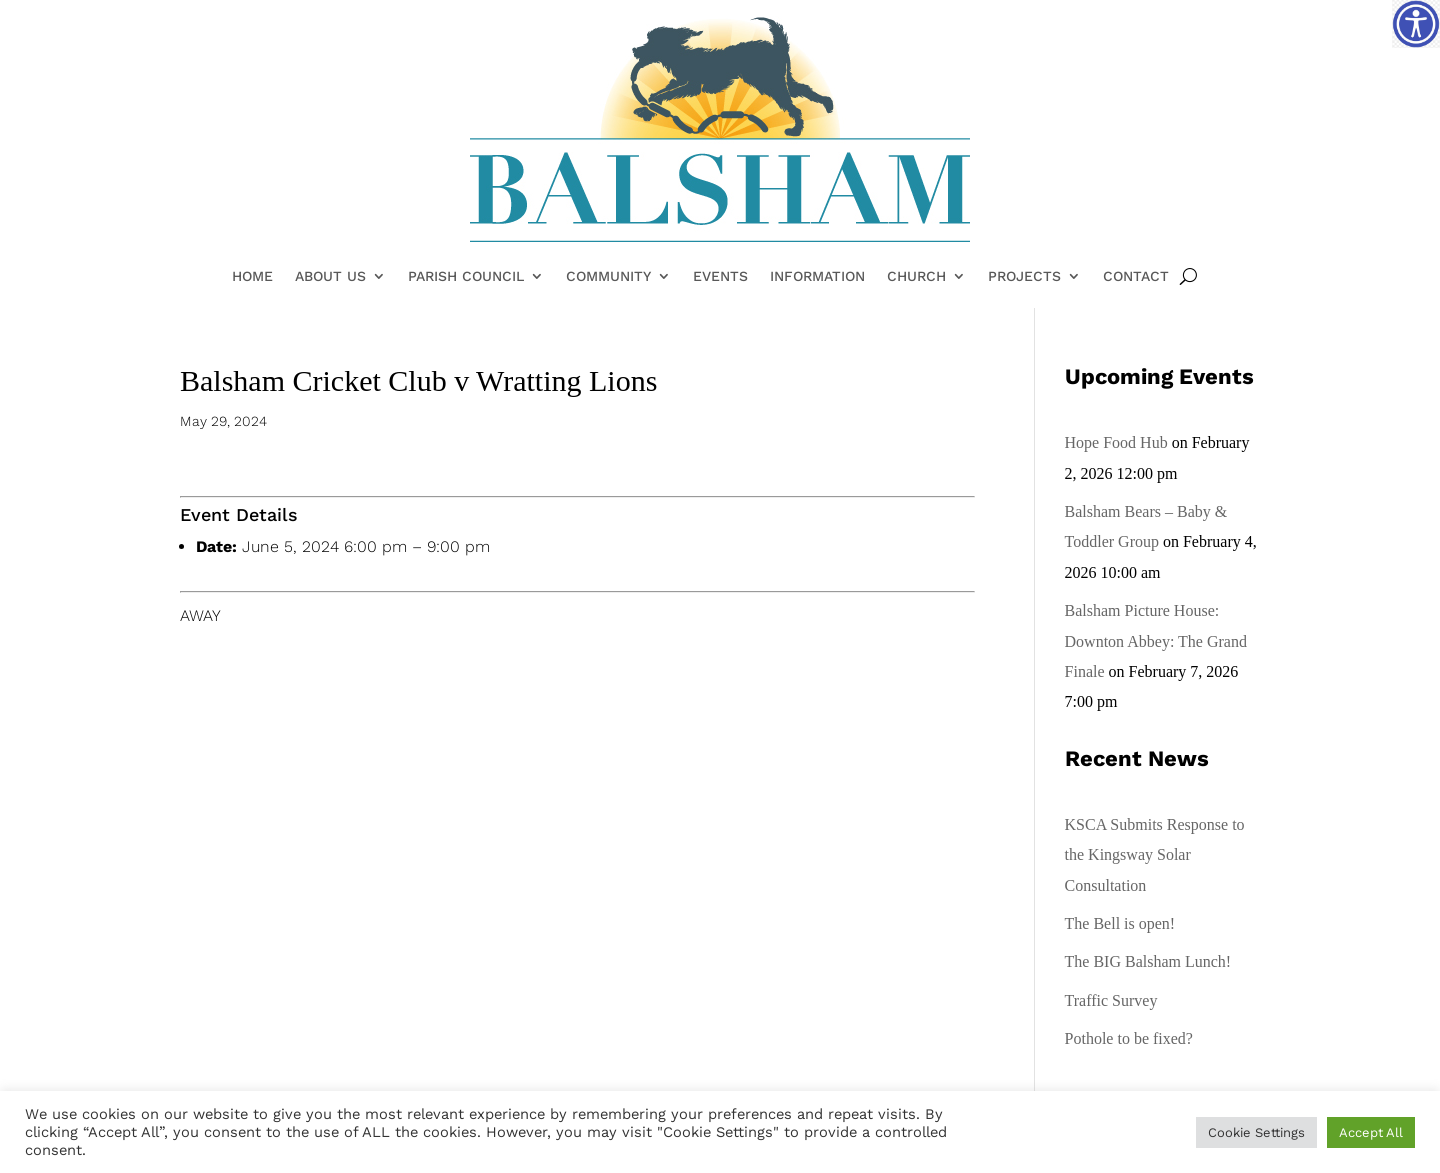 The height and width of the screenshot is (1173, 1440). I want to click on Church, so click(916, 277).